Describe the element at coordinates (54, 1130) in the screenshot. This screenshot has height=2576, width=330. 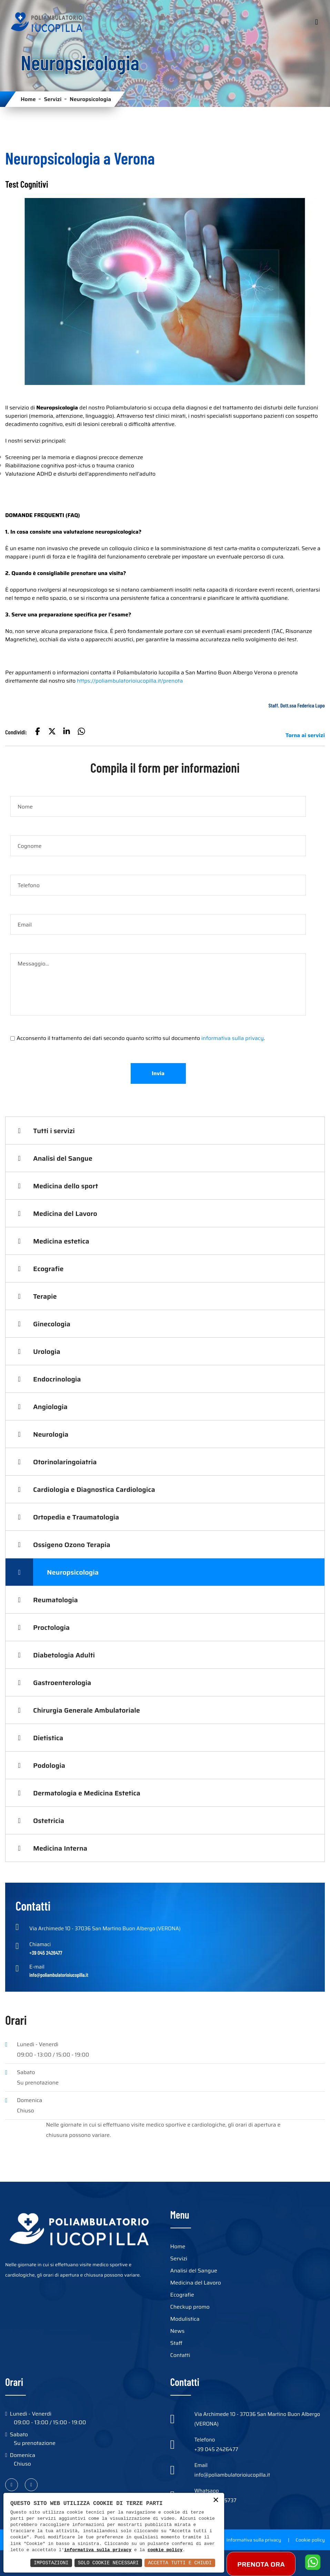
I see `Tutti i servizi` at that location.